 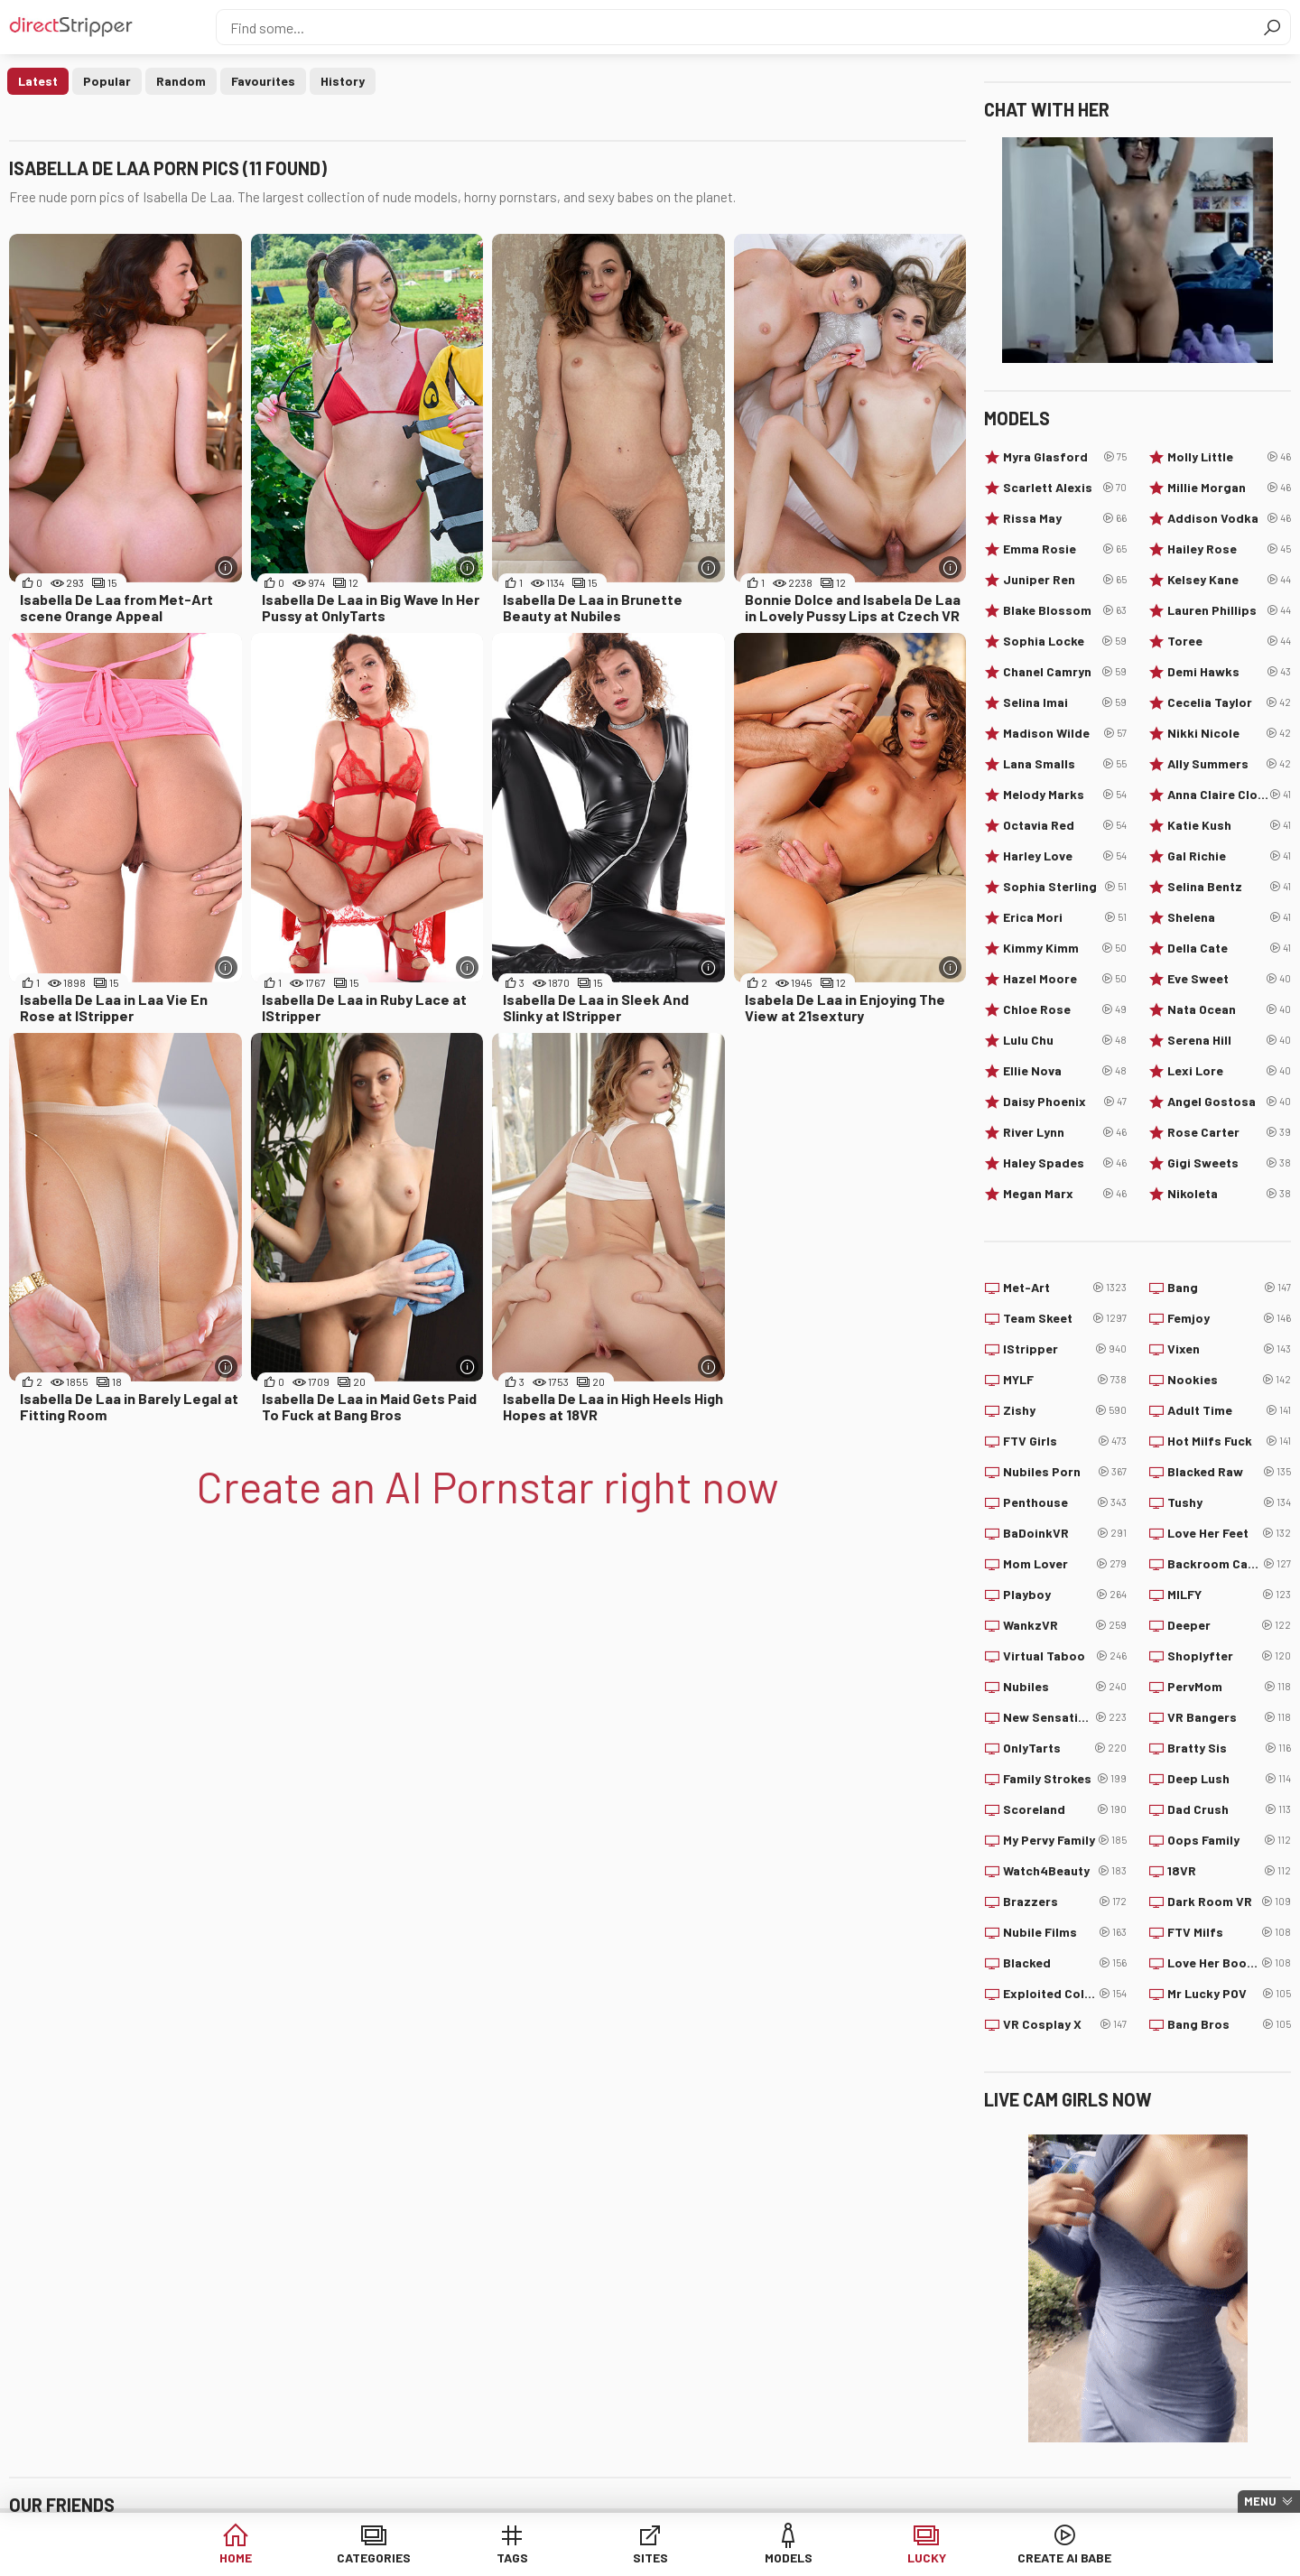 I want to click on Penthouse, so click(x=1065, y=1502).